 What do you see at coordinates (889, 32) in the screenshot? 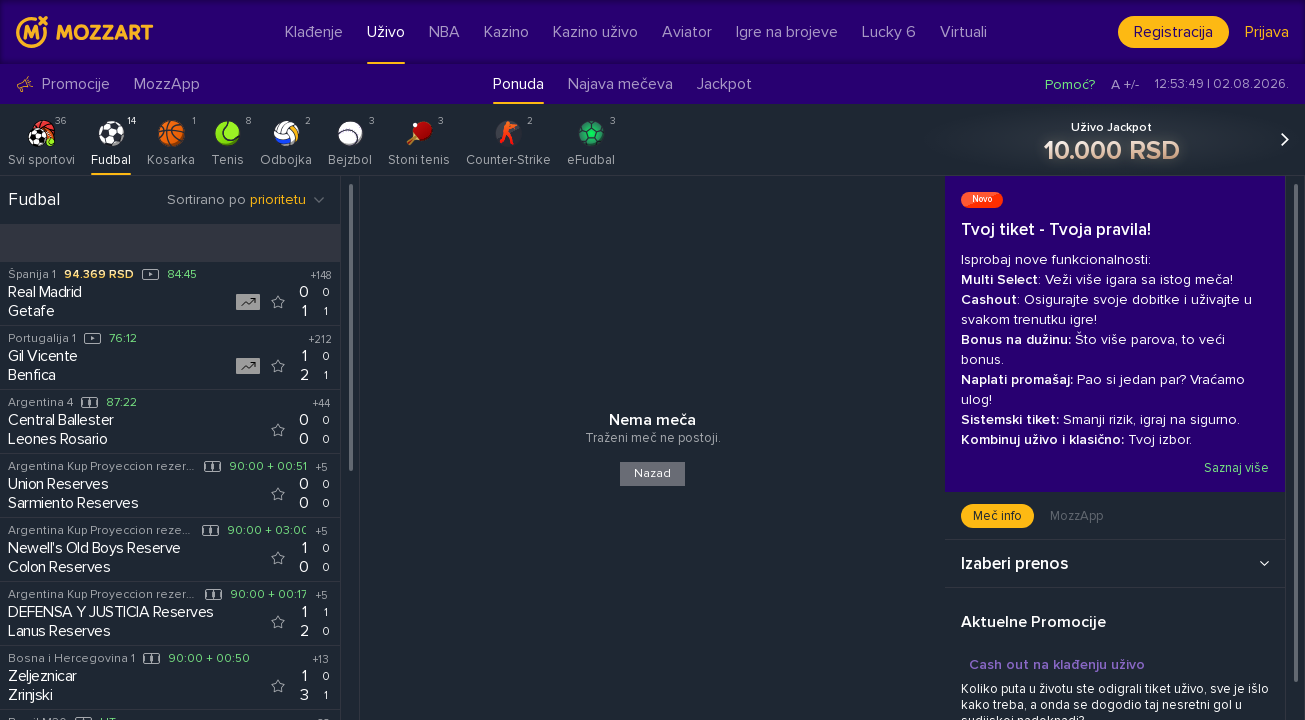
I see `Lucky 6` at bounding box center [889, 32].